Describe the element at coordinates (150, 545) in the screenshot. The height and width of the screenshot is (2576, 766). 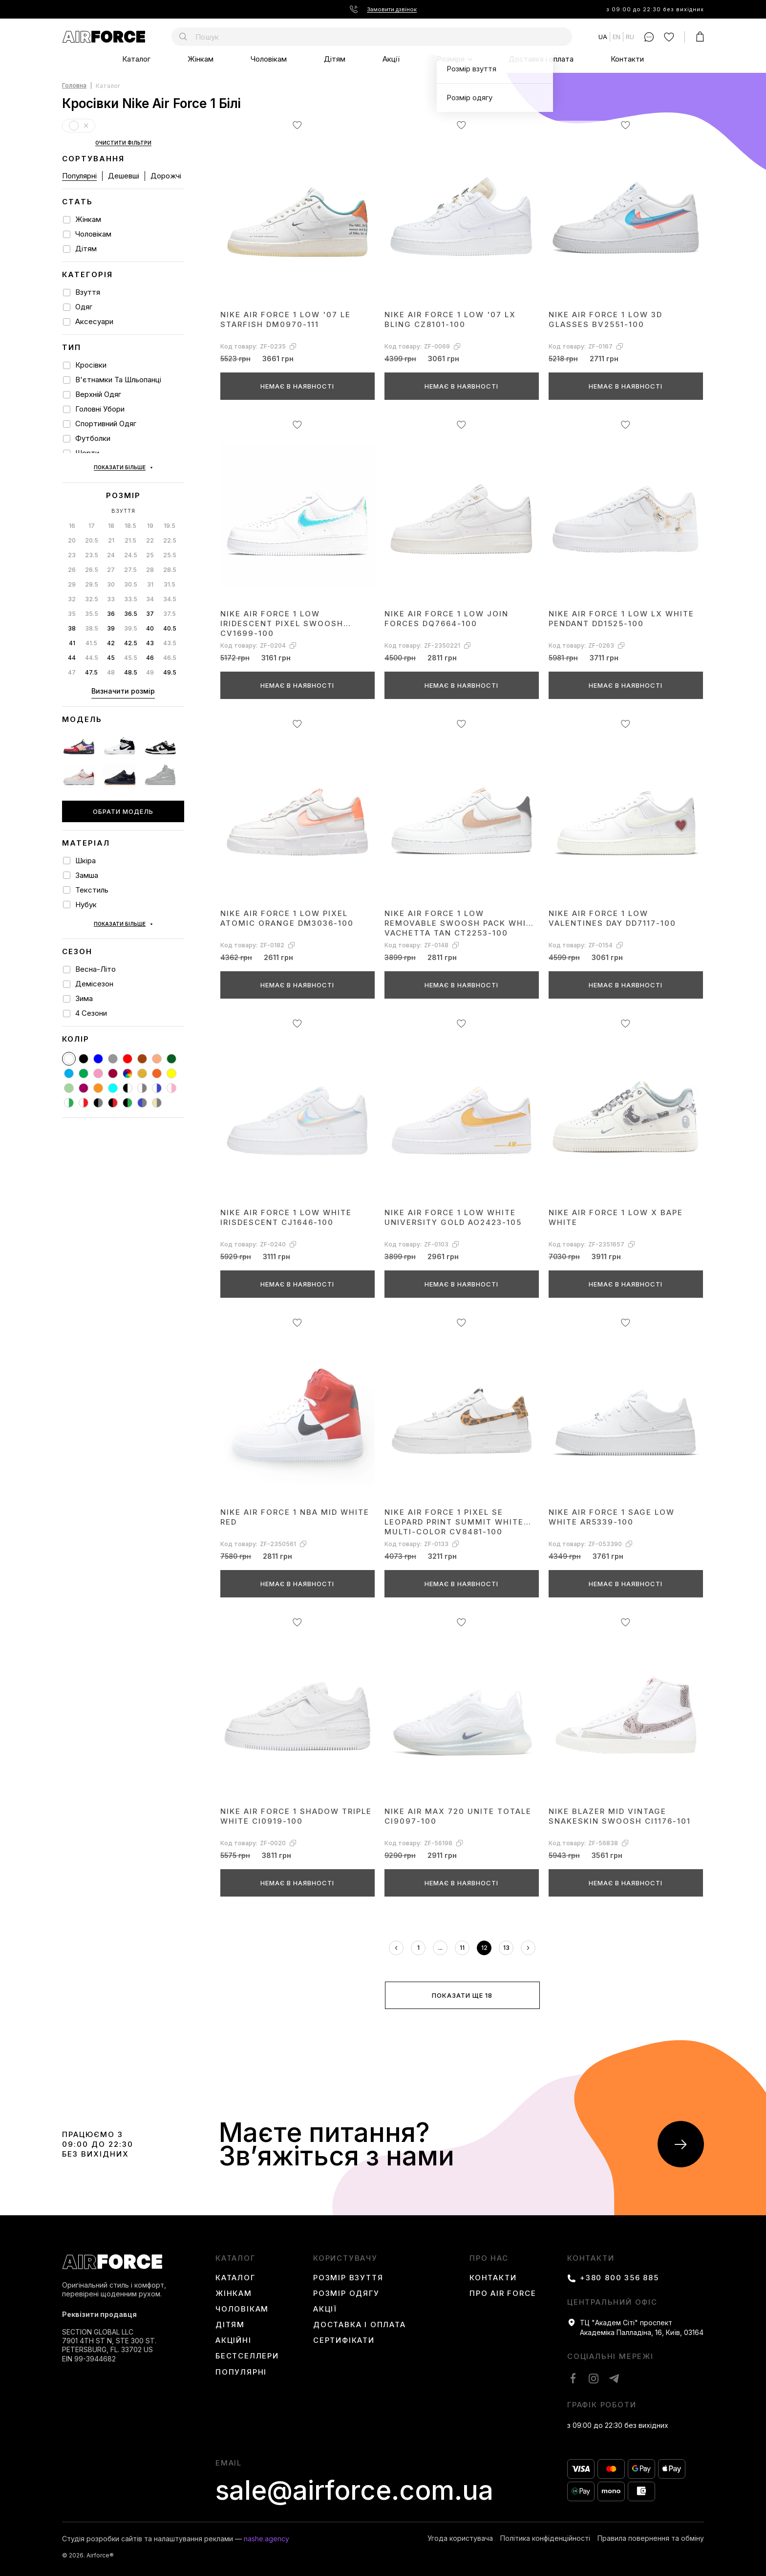
I see `31` at that location.